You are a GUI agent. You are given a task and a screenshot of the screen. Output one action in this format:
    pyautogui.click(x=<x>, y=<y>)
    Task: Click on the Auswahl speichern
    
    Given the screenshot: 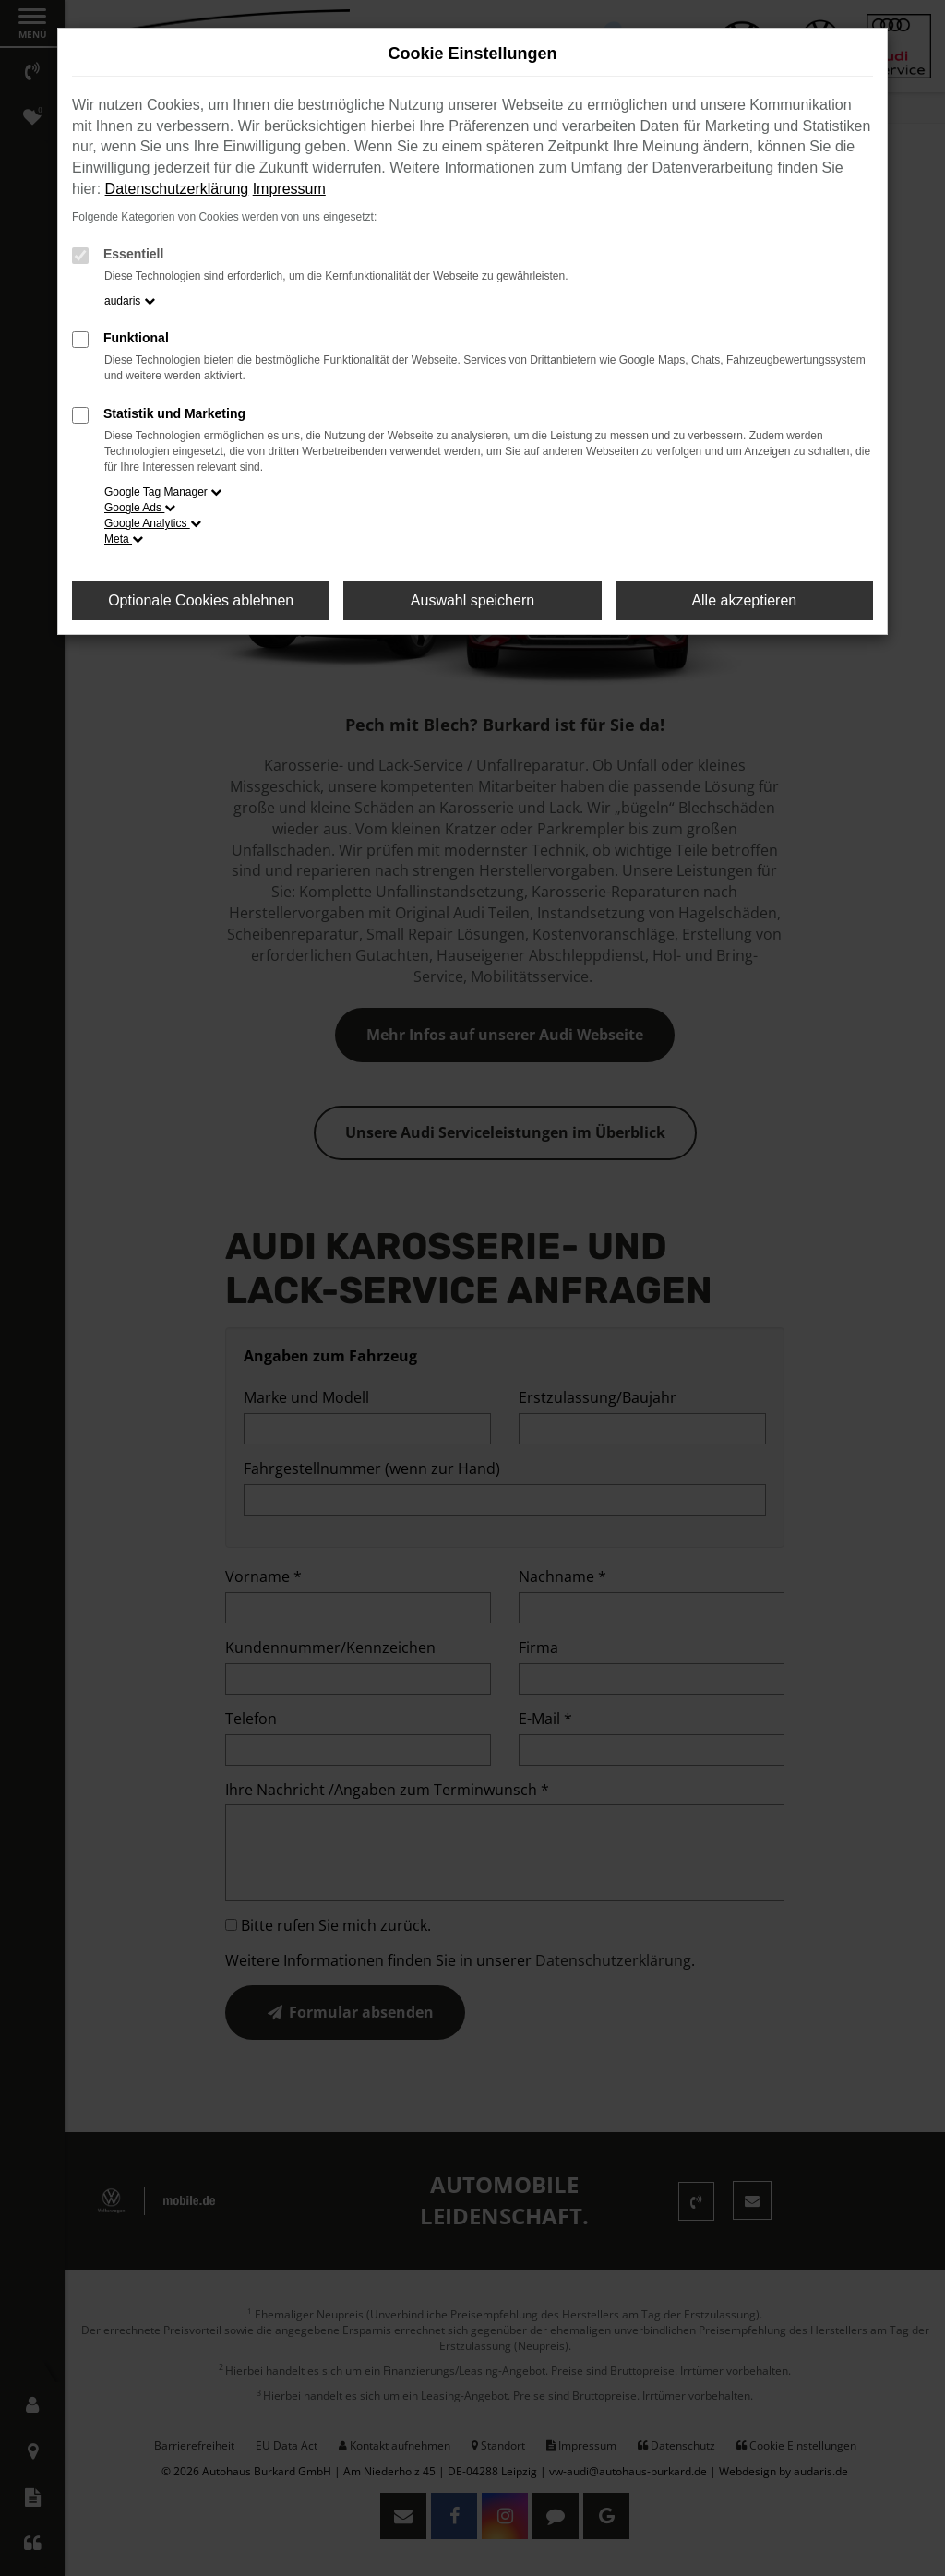 What is the action you would take?
    pyautogui.click(x=472, y=600)
    